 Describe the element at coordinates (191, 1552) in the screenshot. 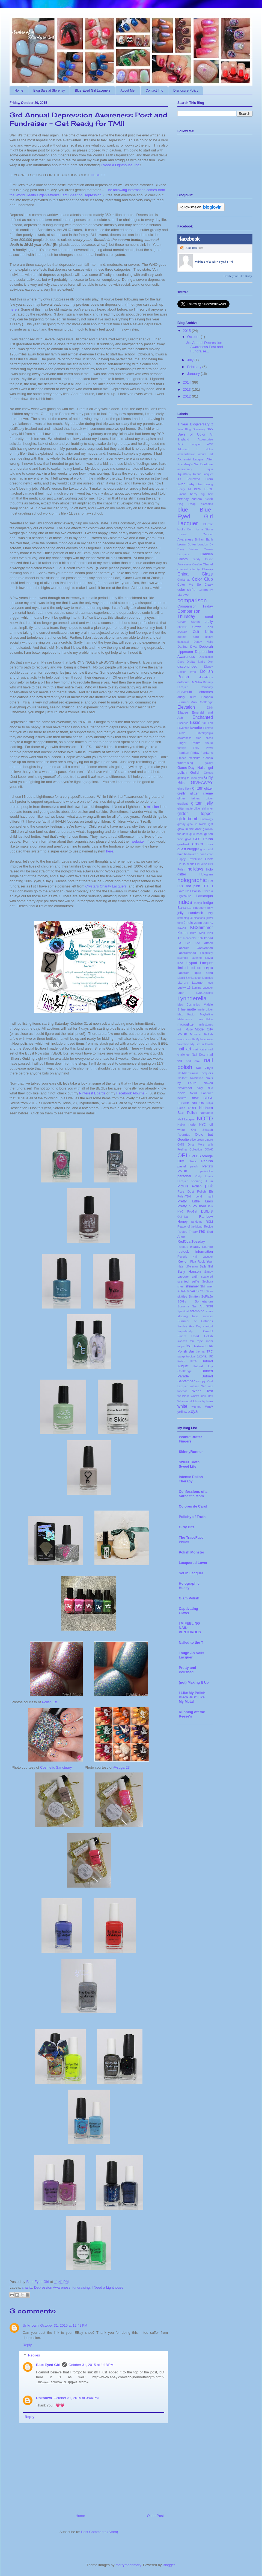

I see `Polish Monster` at that location.